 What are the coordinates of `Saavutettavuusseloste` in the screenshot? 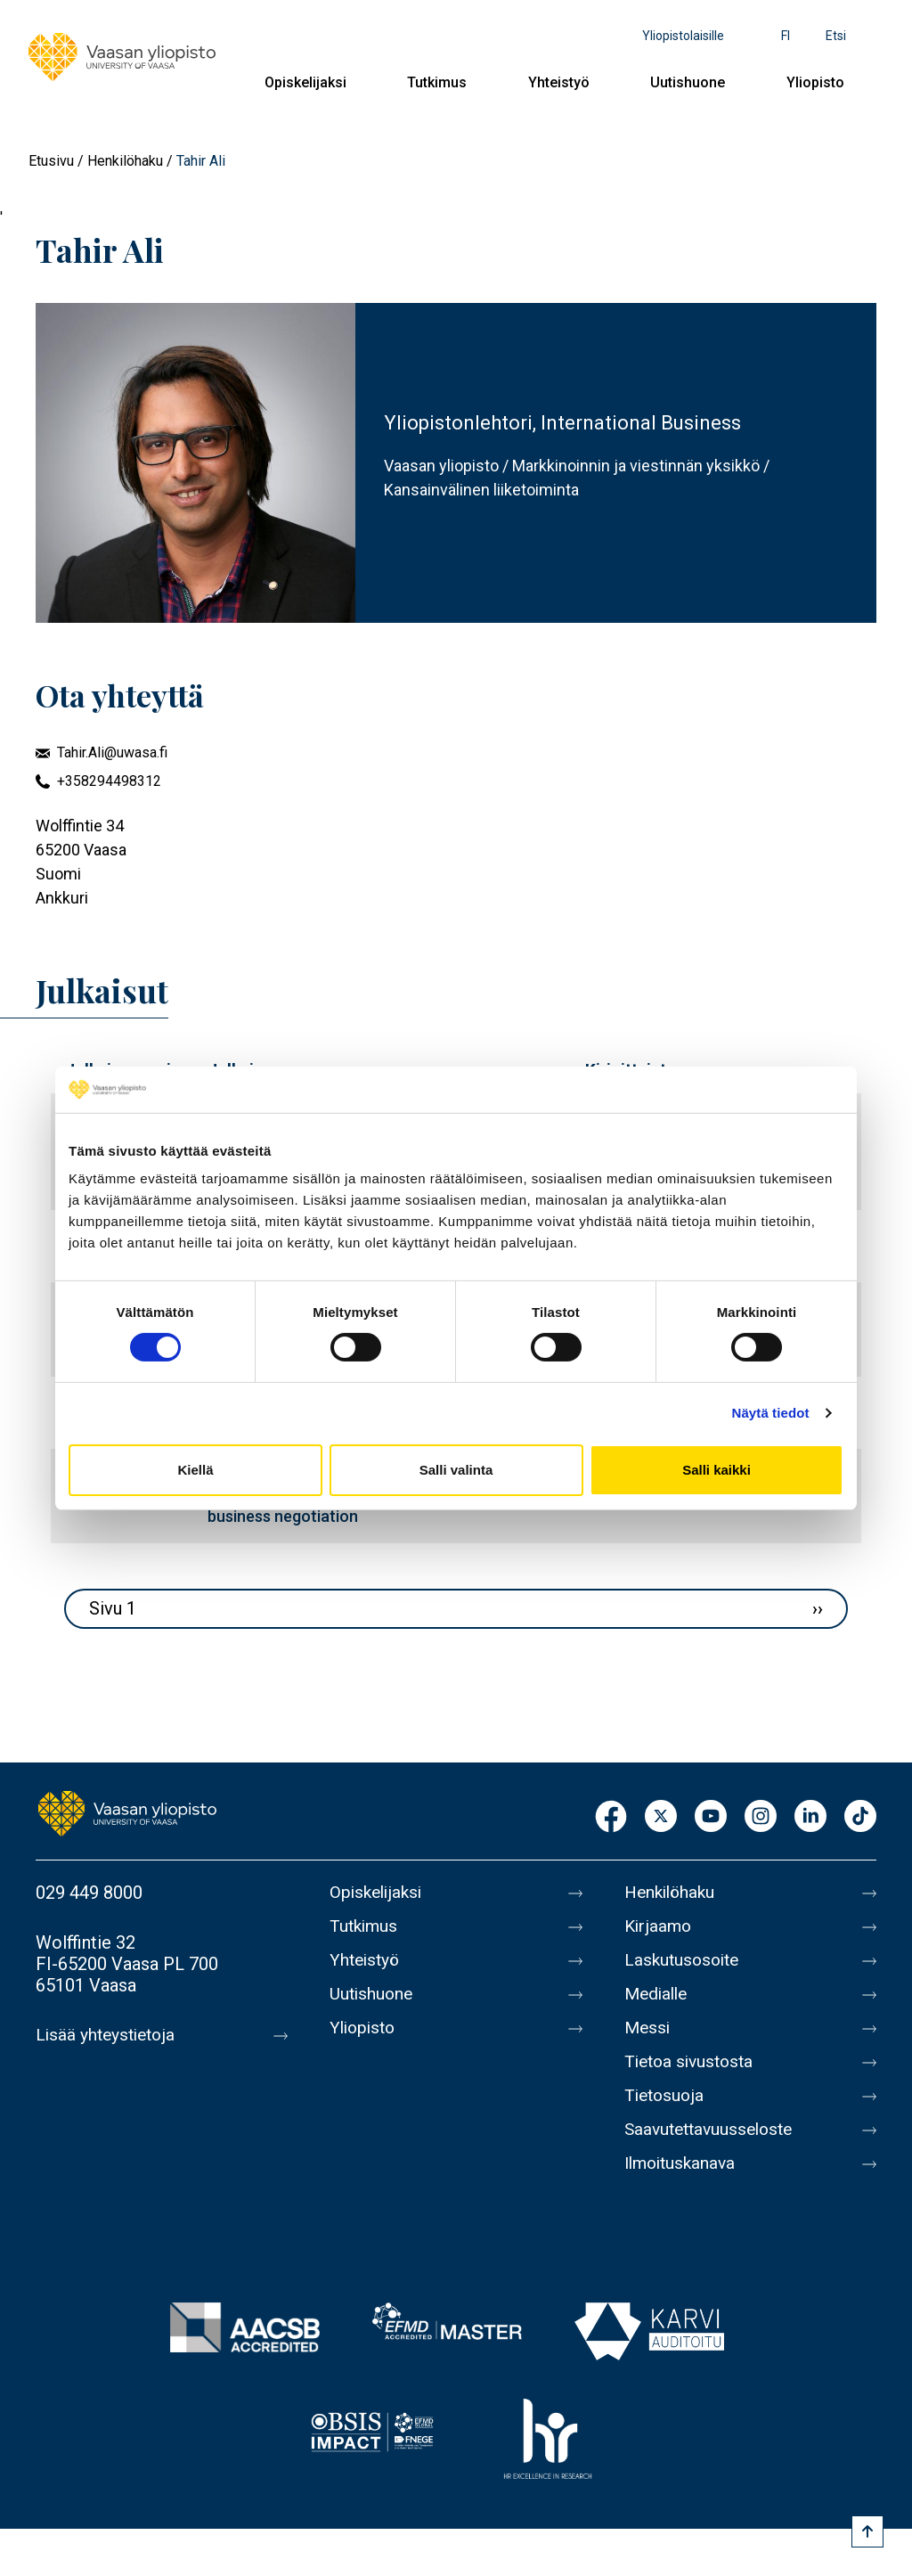 It's located at (713, 2129).